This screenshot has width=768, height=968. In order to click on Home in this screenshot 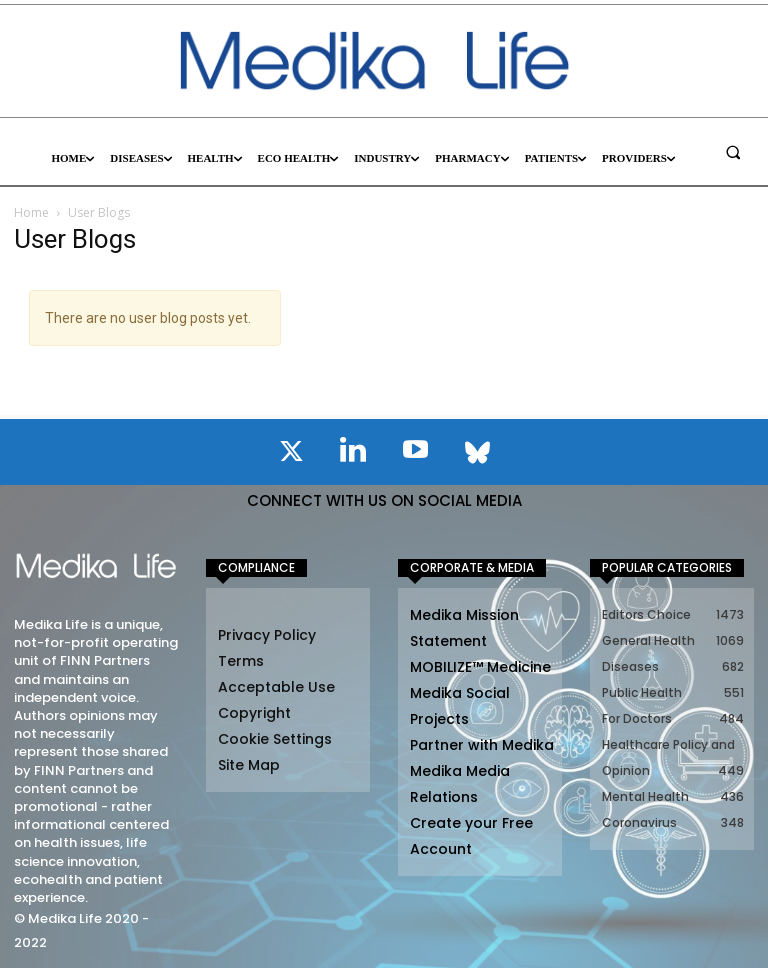, I will do `click(31, 212)`.